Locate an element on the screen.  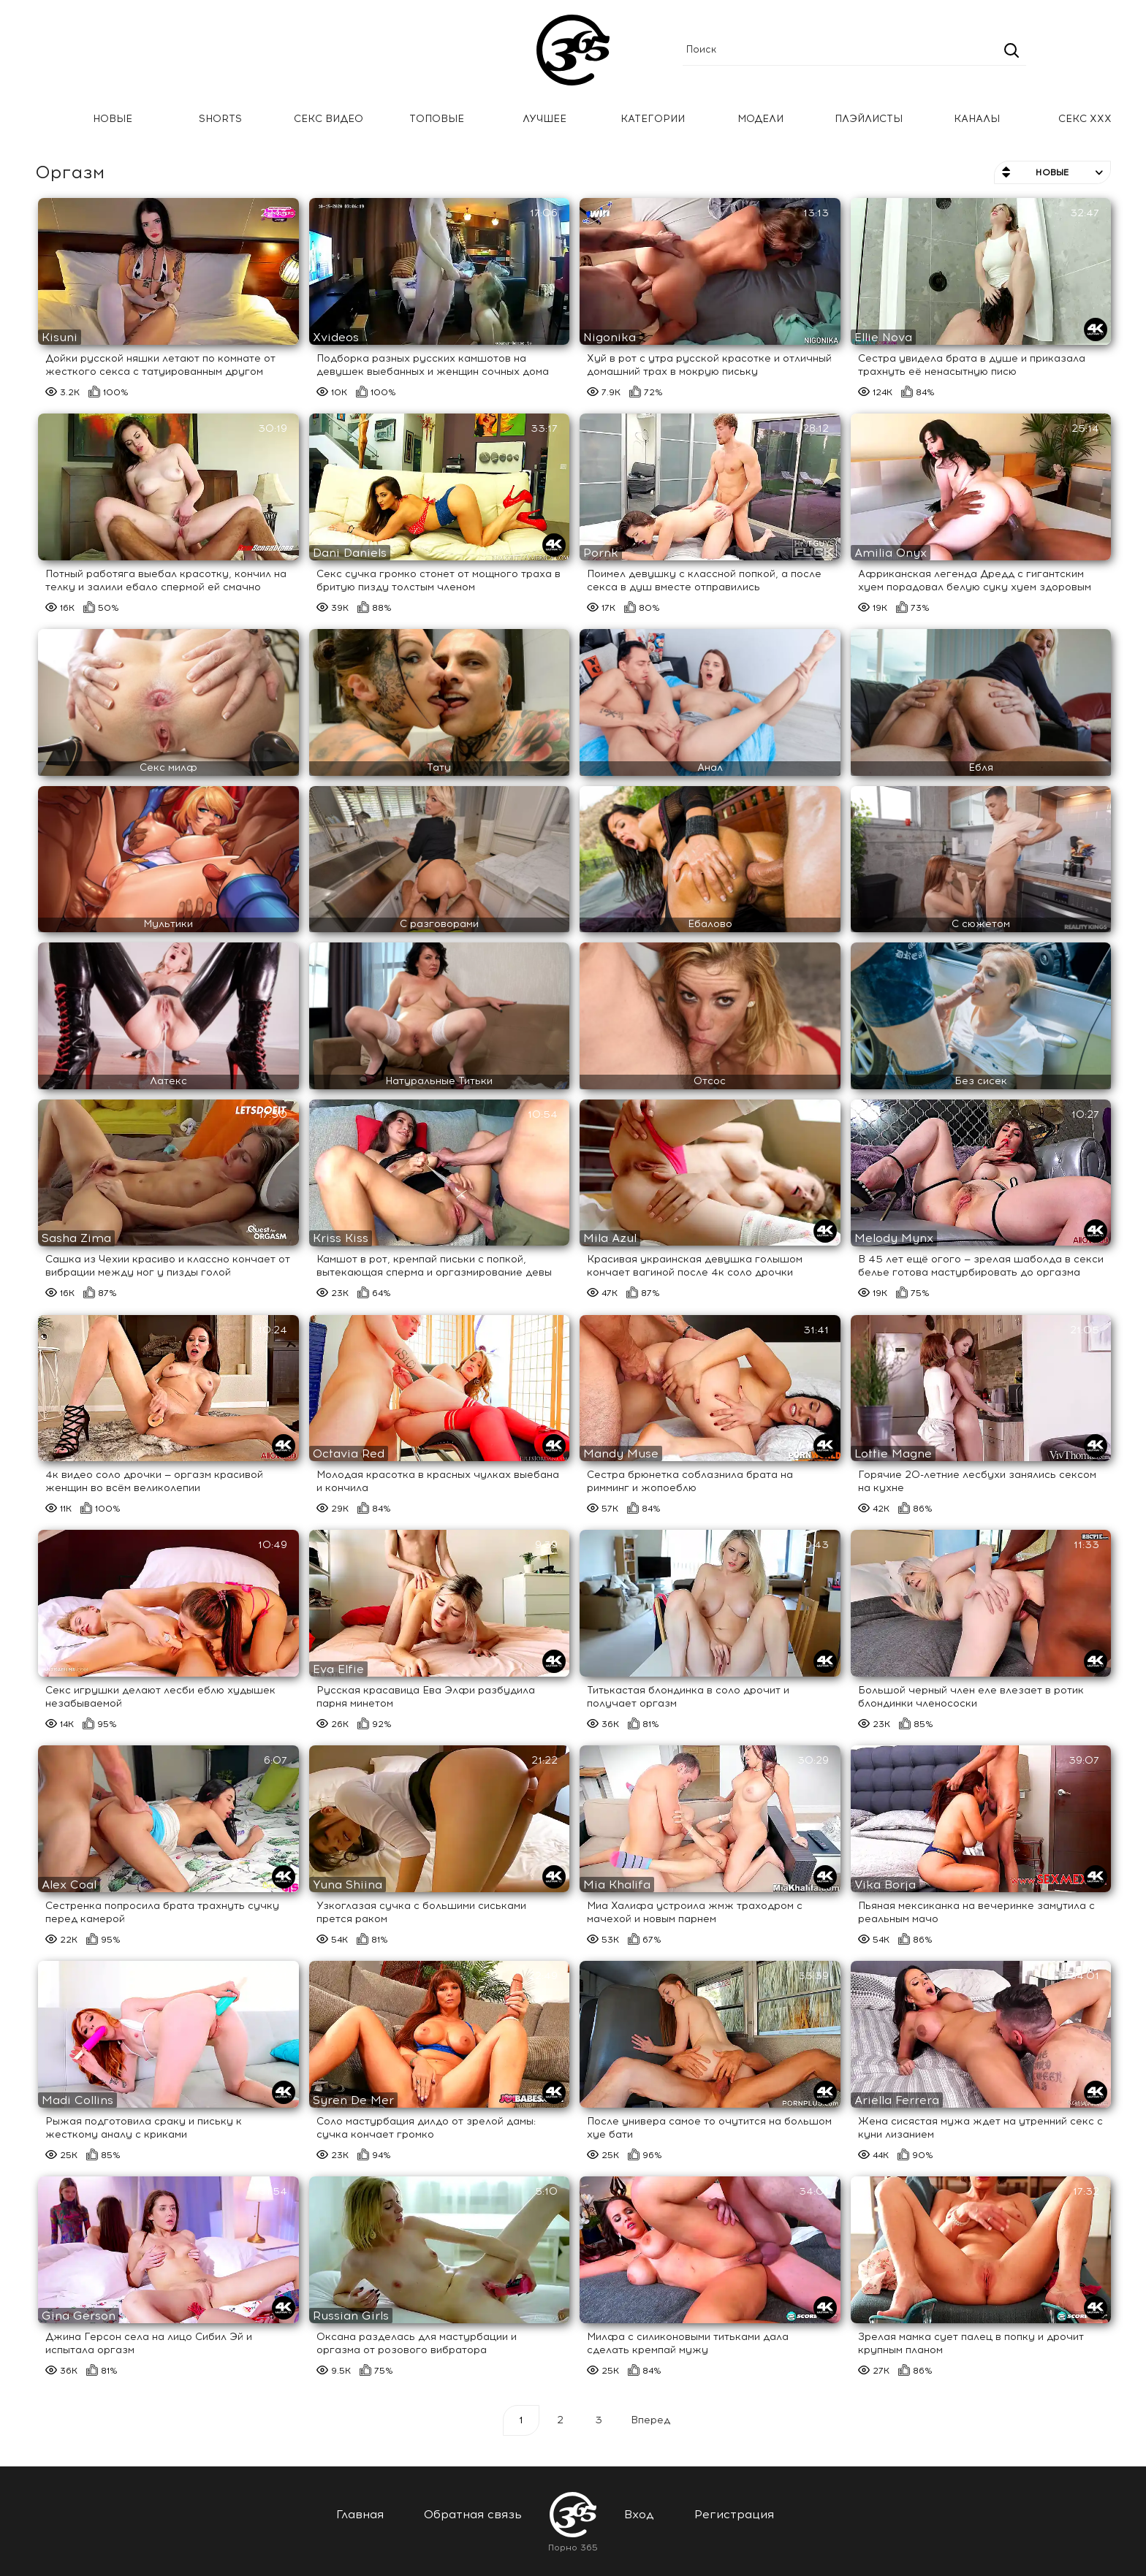
Каналы is located at coordinates (977, 119).